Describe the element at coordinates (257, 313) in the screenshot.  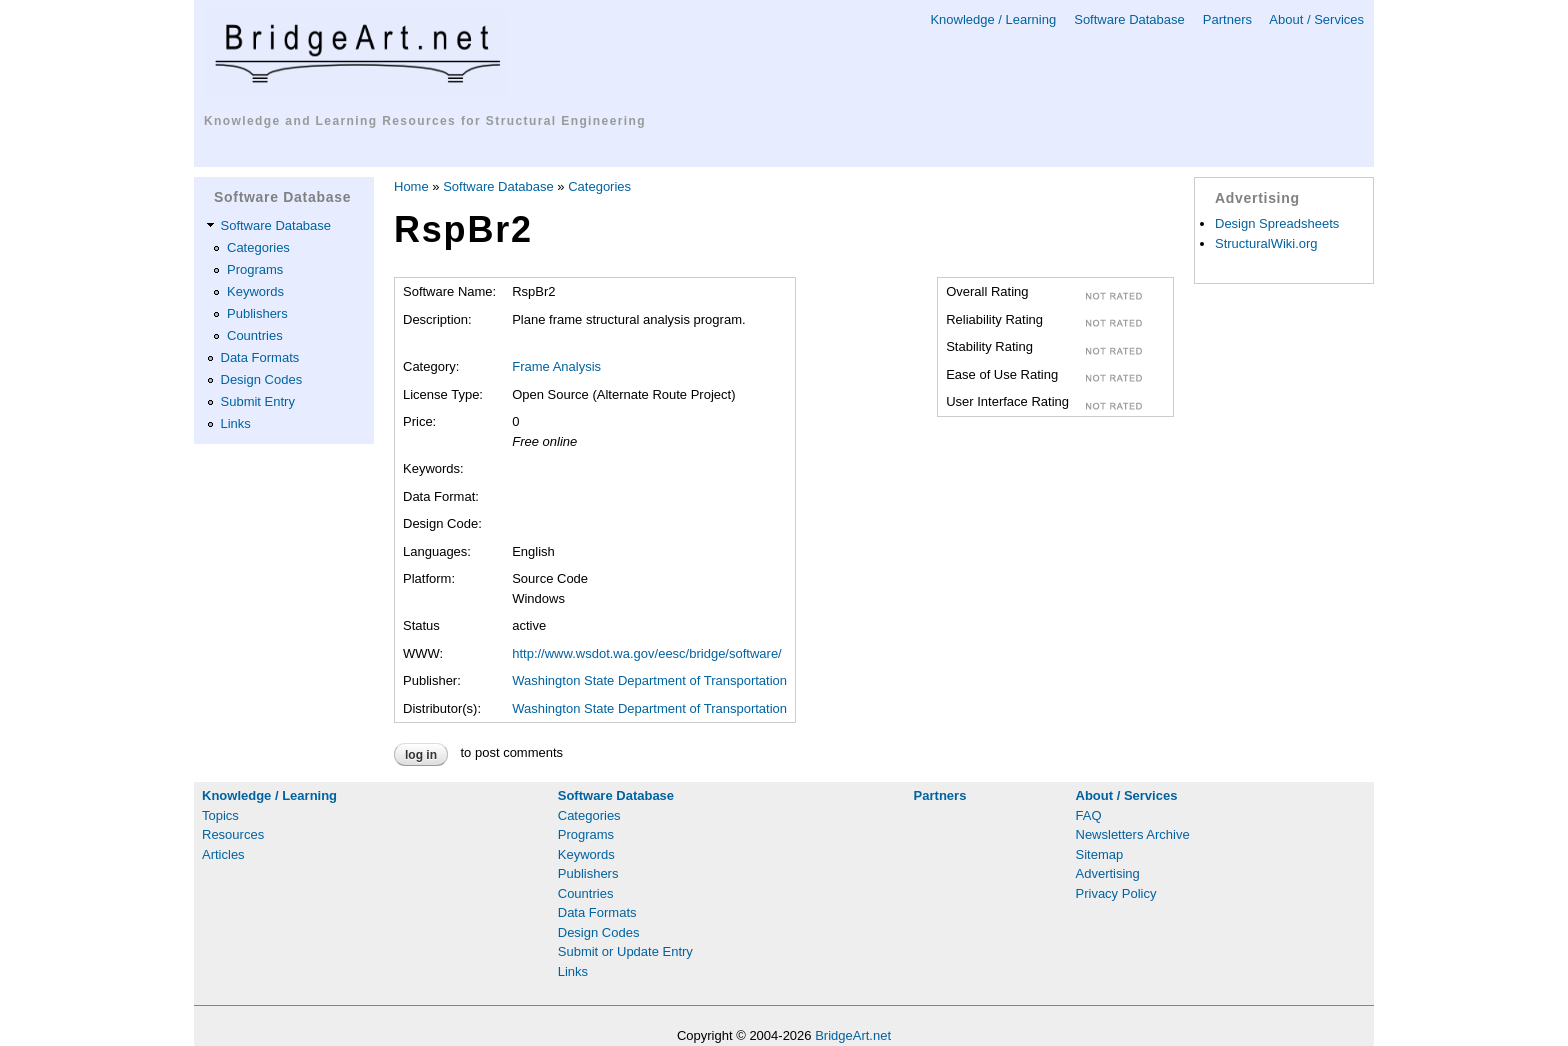
I see `Publishers` at that location.